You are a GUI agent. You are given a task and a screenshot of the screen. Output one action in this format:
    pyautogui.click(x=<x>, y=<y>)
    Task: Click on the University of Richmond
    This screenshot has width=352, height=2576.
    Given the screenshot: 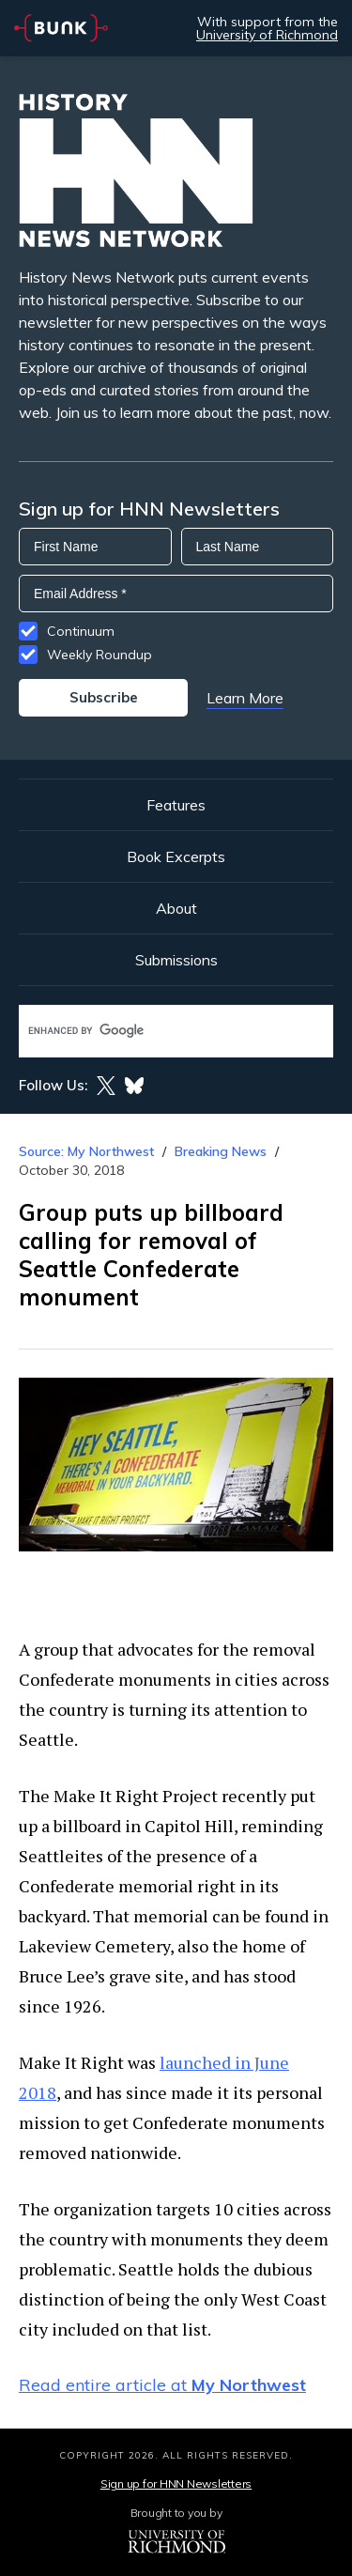 What is the action you would take?
    pyautogui.click(x=267, y=34)
    